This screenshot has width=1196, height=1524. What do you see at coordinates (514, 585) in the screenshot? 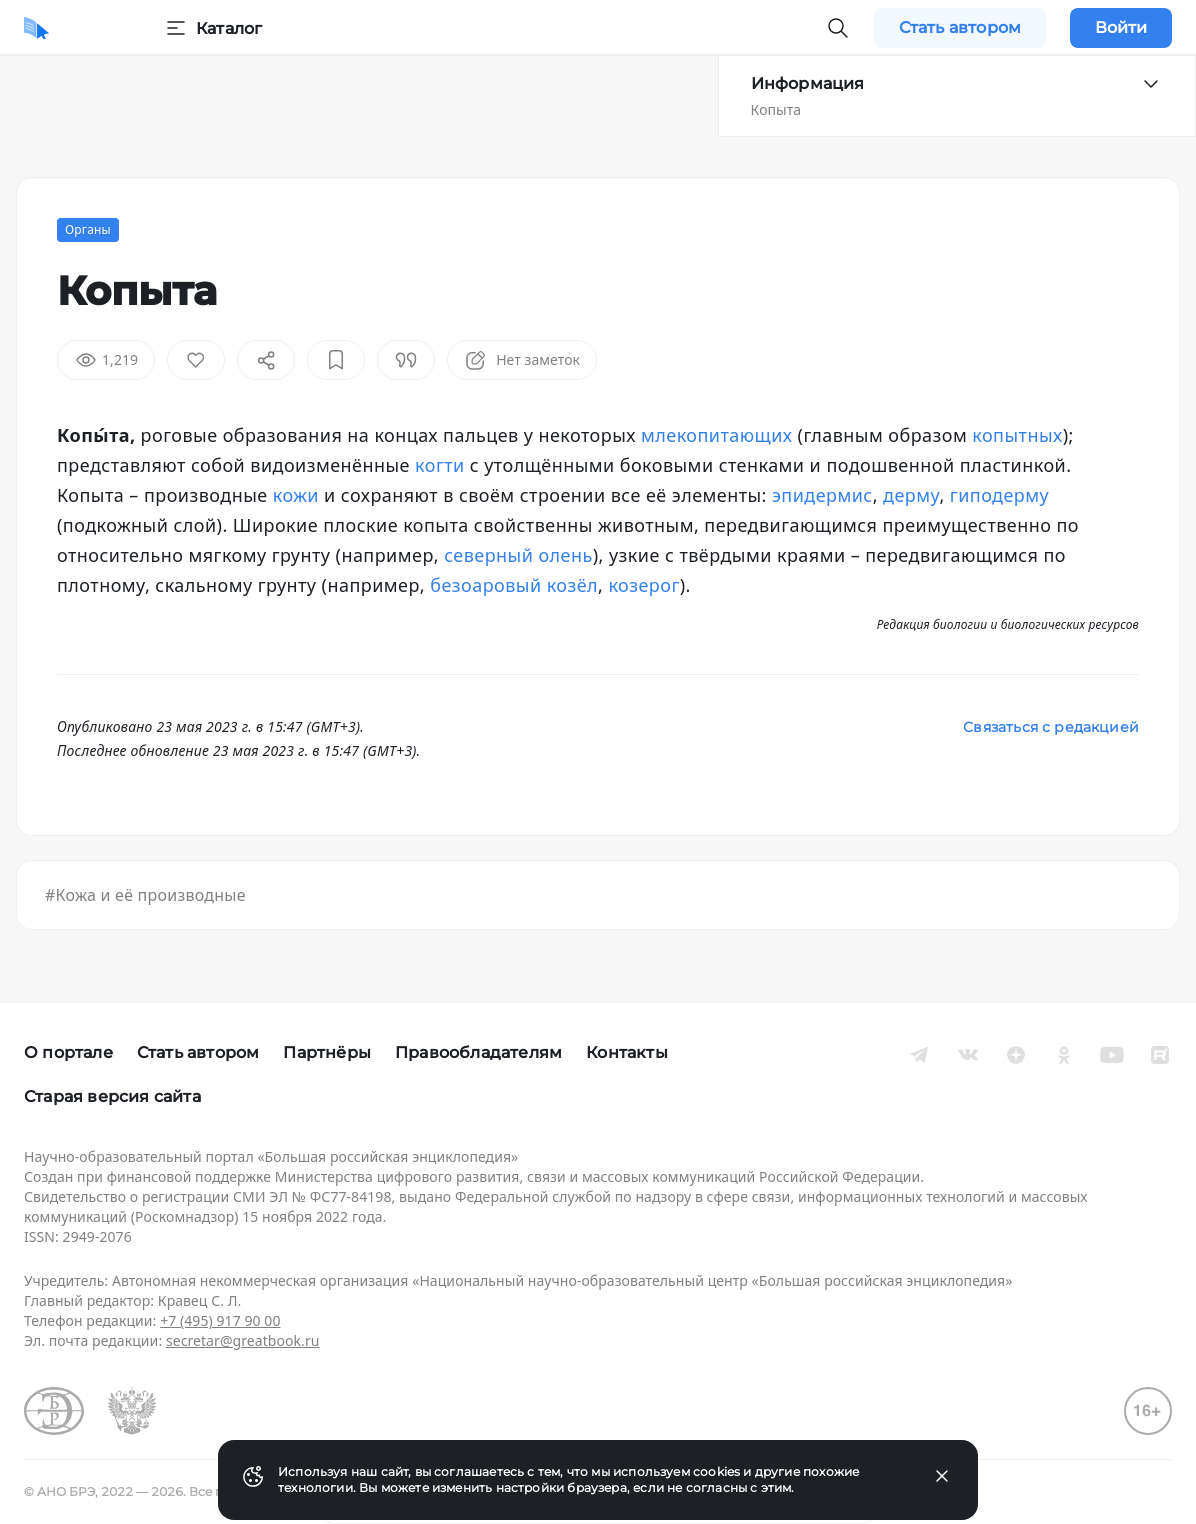
I see `безоаровый козёл` at bounding box center [514, 585].